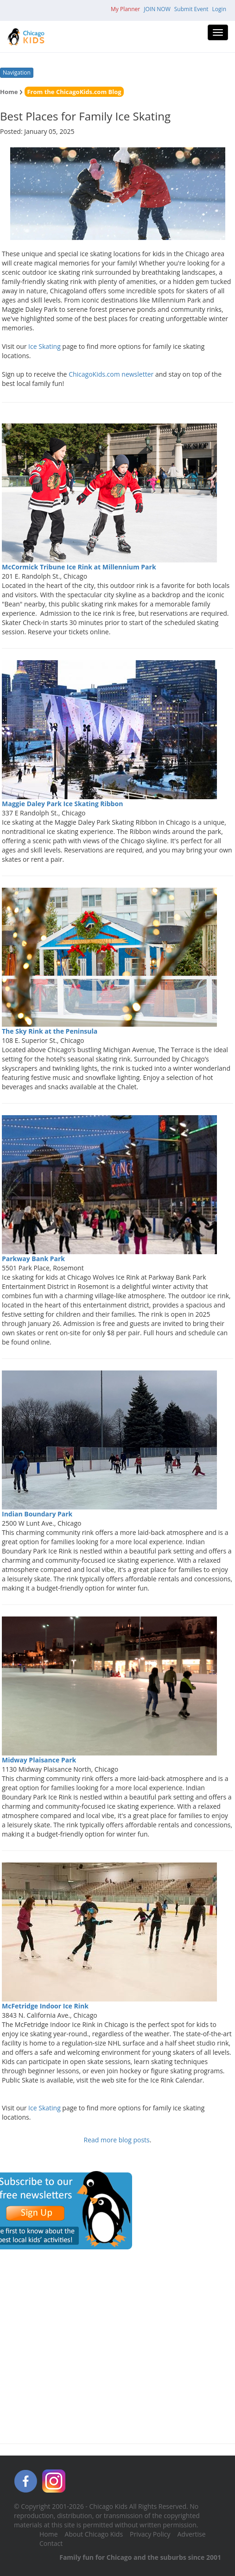  I want to click on Contact, so click(51, 2543).